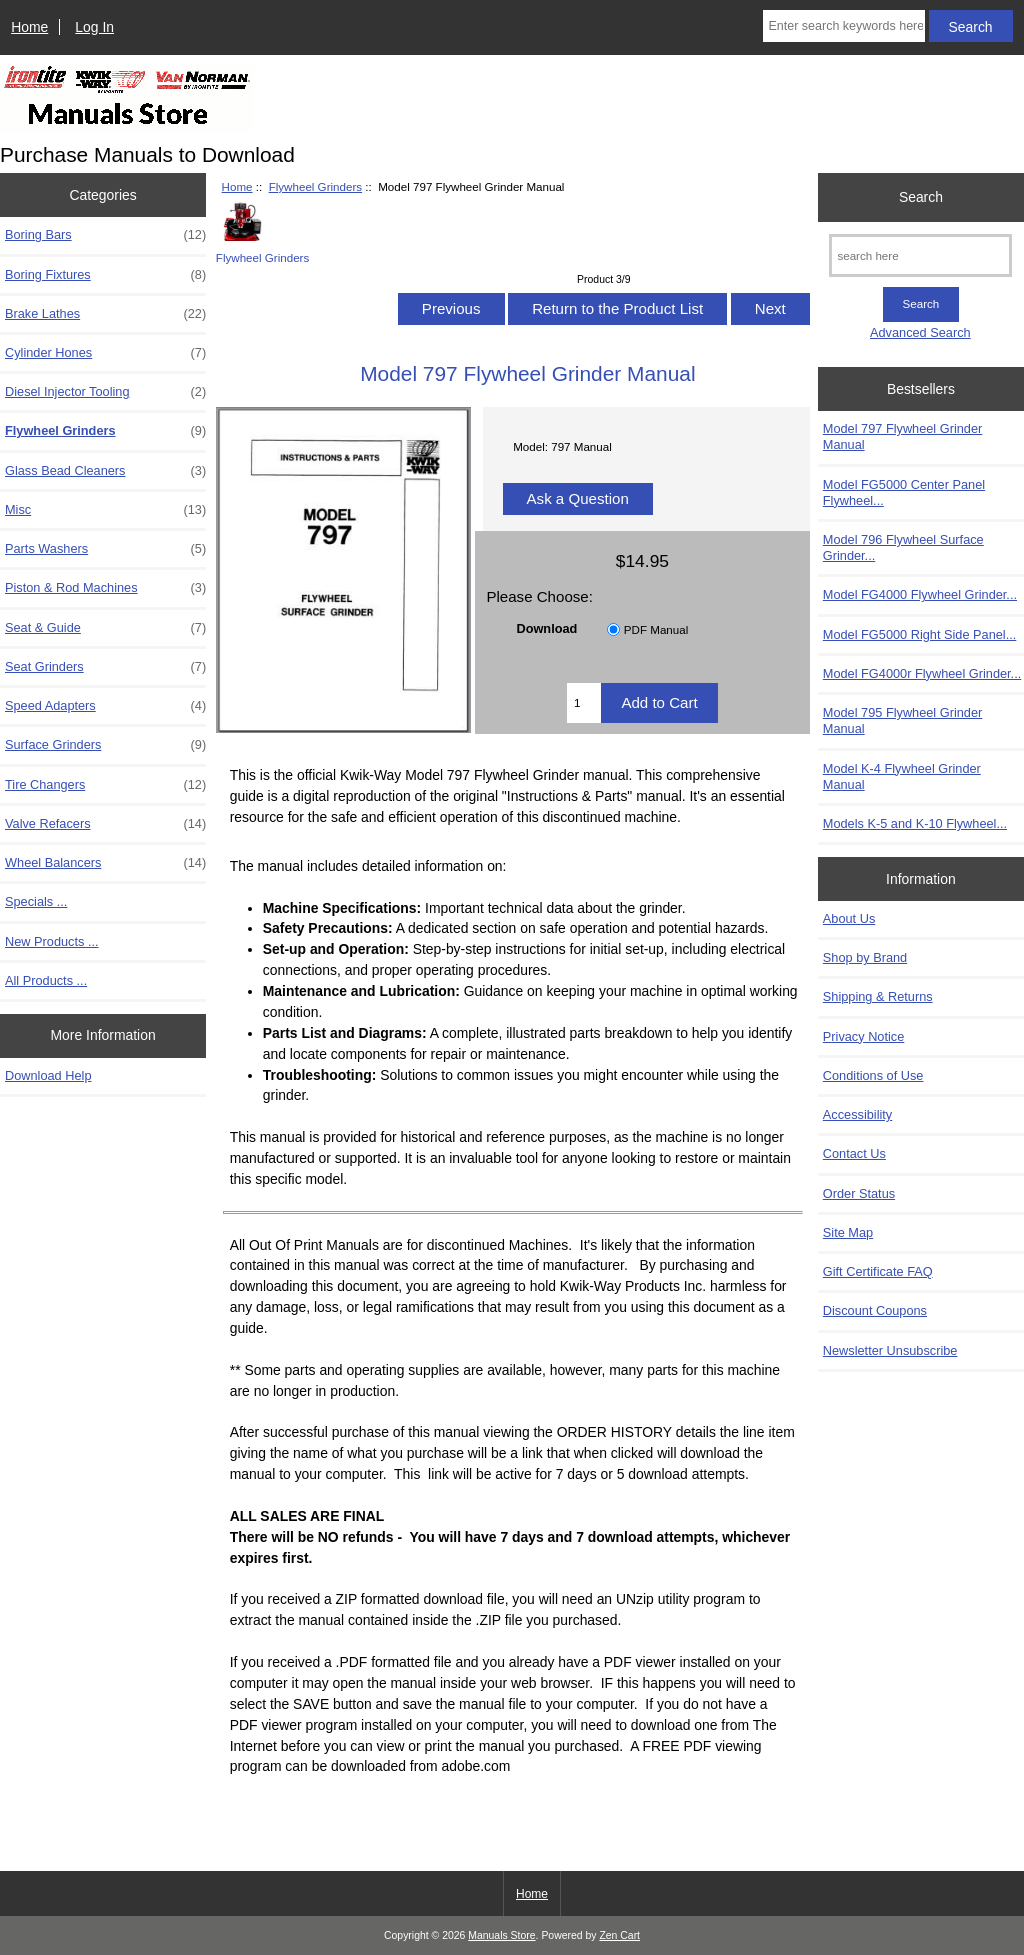 The image size is (1024, 1955). Describe the element at coordinates (105, 392) in the screenshot. I see `Diesel Injector Tooling` at that location.